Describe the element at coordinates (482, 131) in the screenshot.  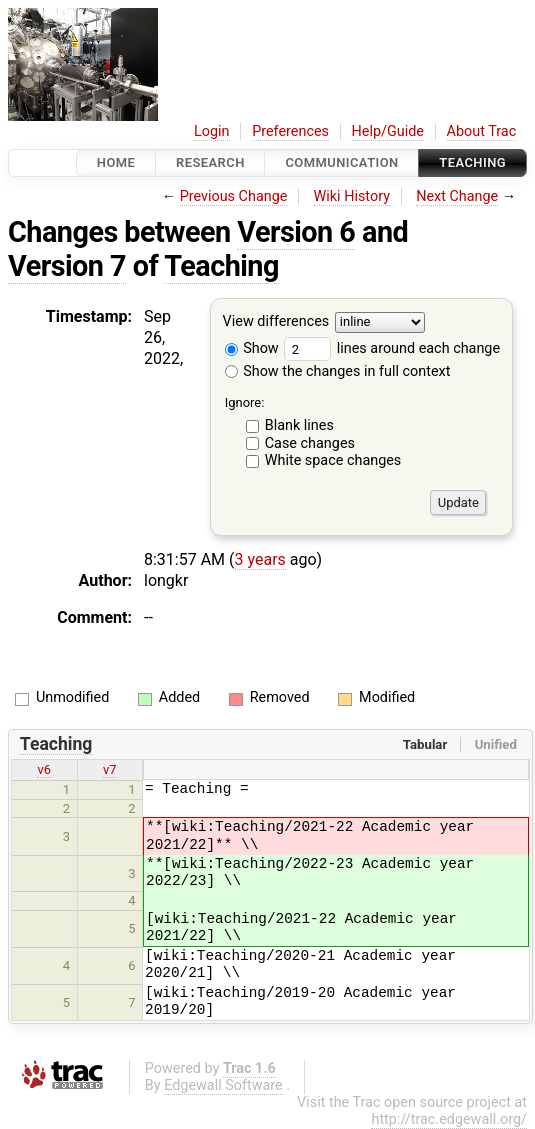
I see `About Trac` at that location.